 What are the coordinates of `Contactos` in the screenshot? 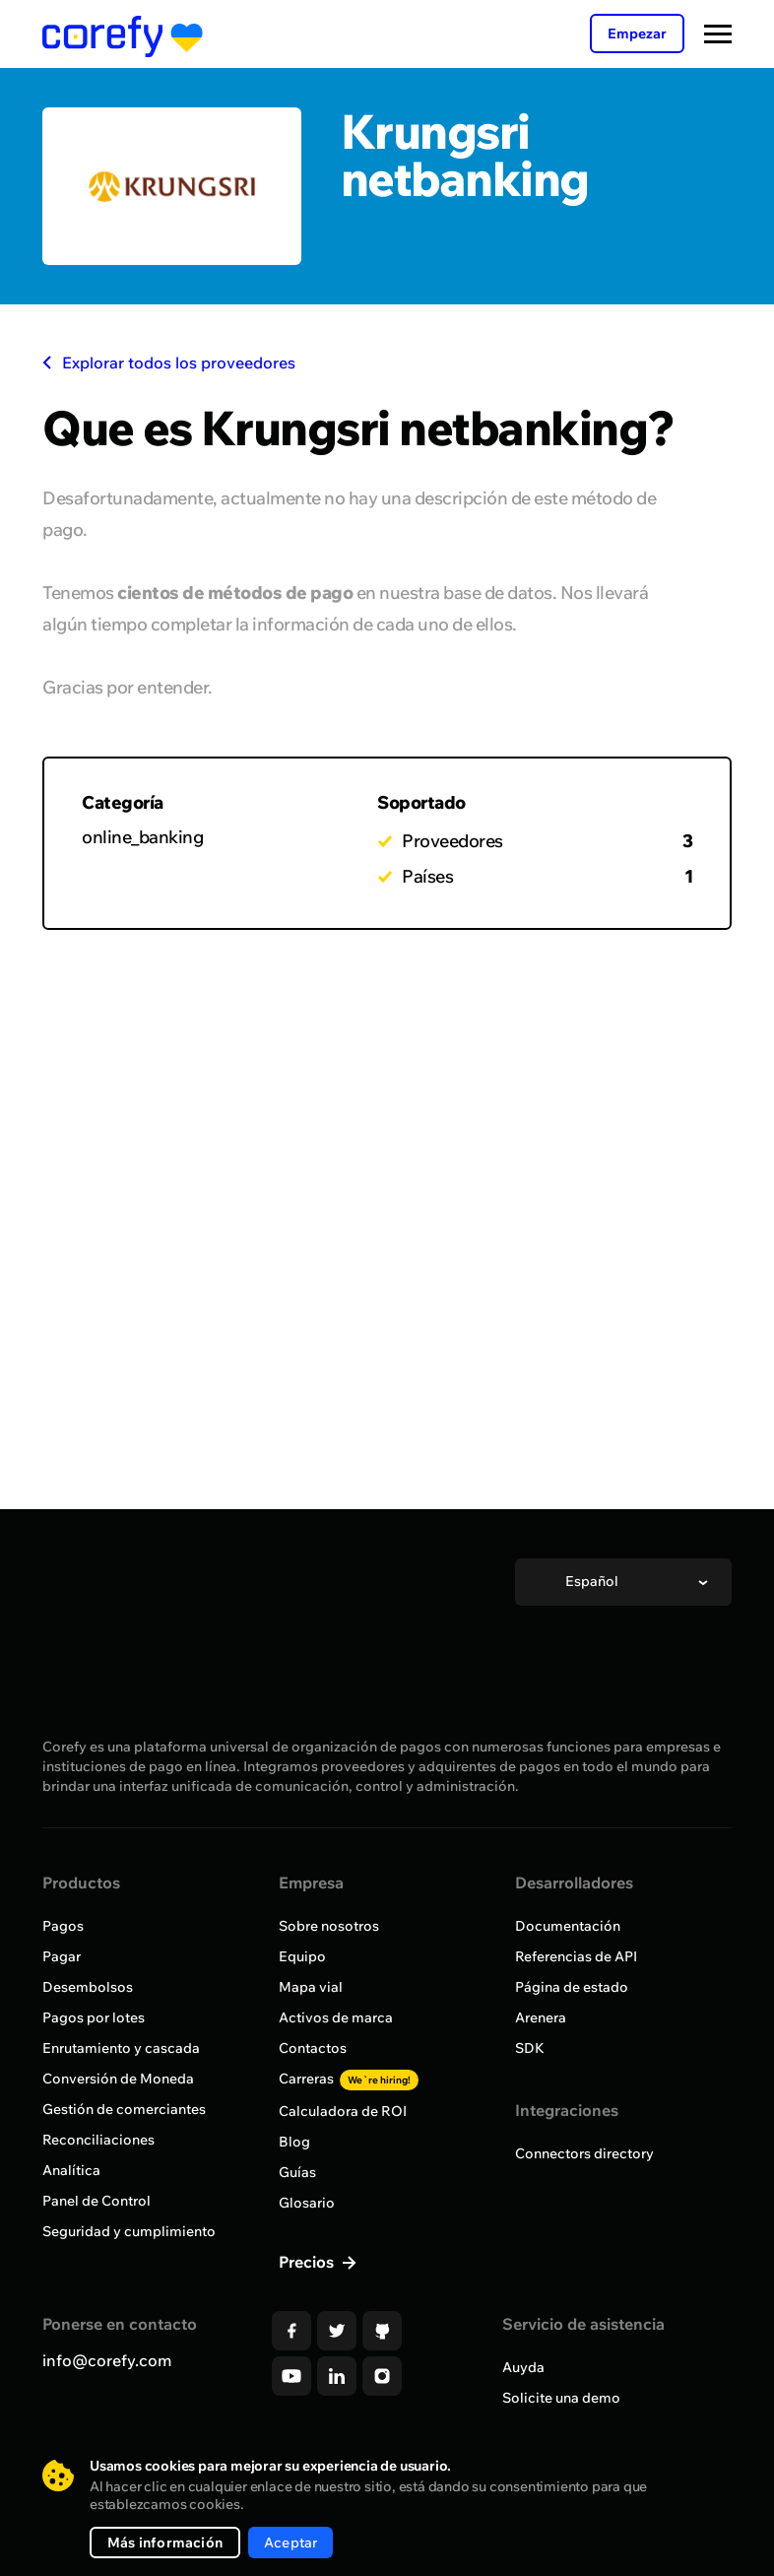 It's located at (313, 2048).